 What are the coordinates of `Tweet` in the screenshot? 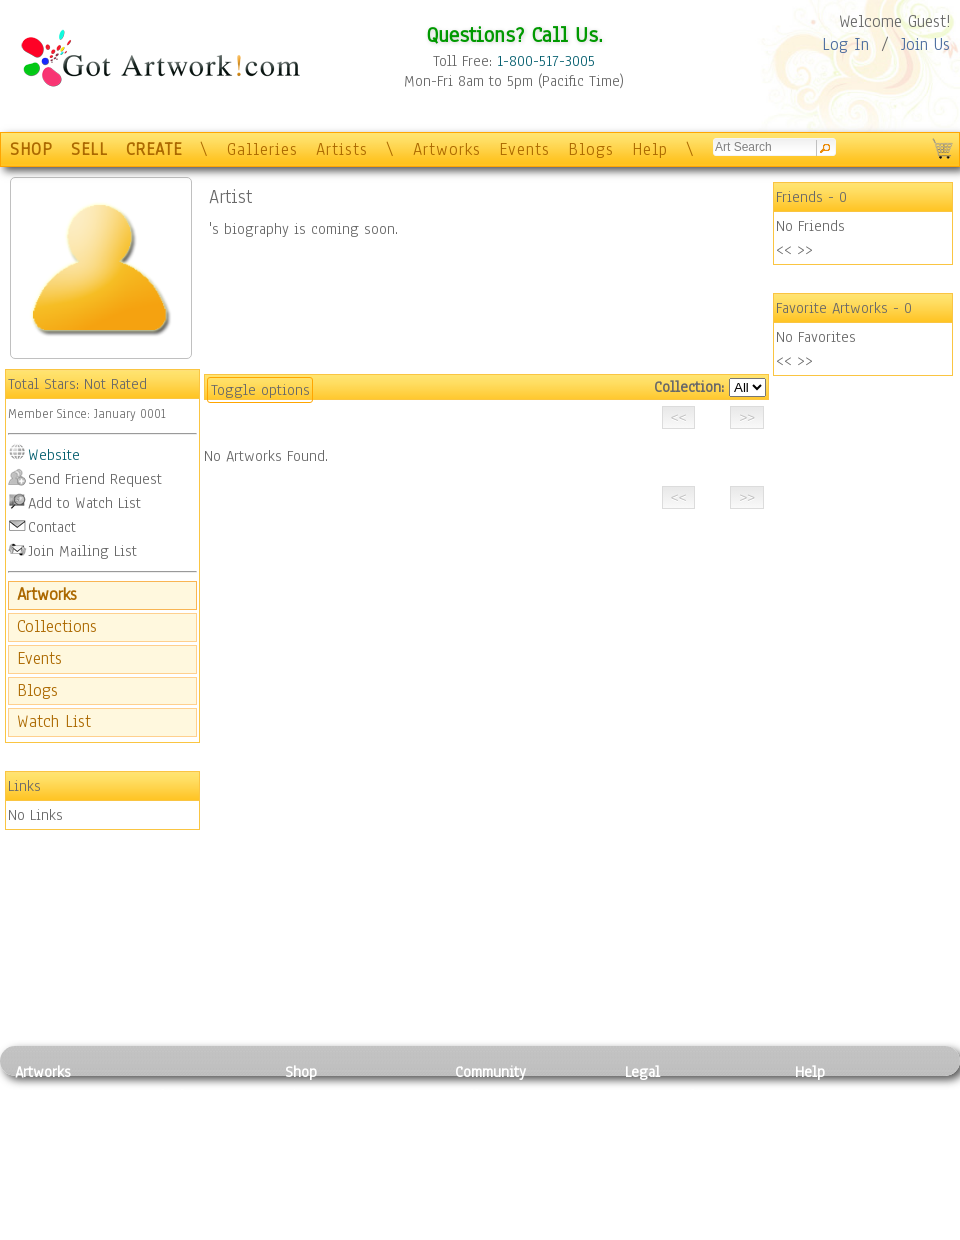 It's located at (814, 1229).